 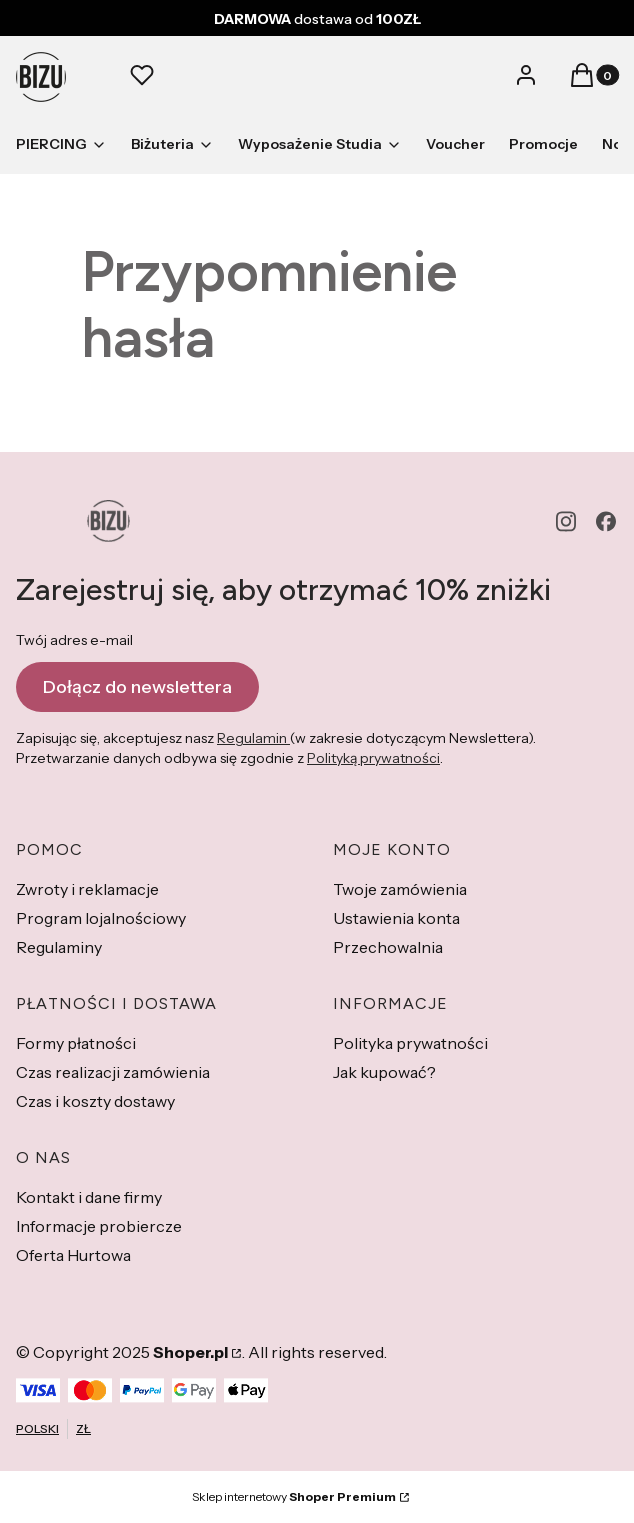 What do you see at coordinates (59, 947) in the screenshot?
I see `Regulaminy` at bounding box center [59, 947].